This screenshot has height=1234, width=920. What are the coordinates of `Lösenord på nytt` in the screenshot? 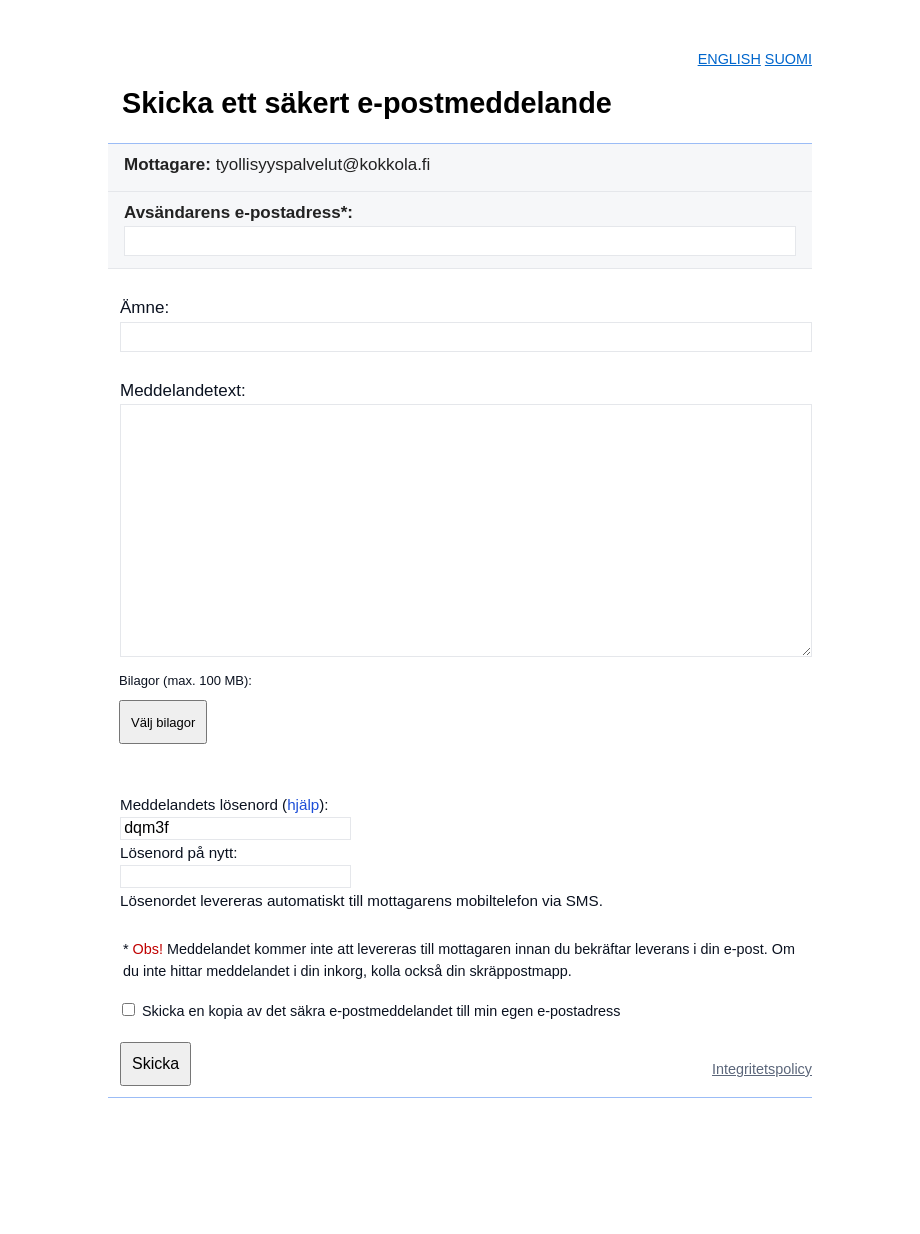 It's located at (176, 852).